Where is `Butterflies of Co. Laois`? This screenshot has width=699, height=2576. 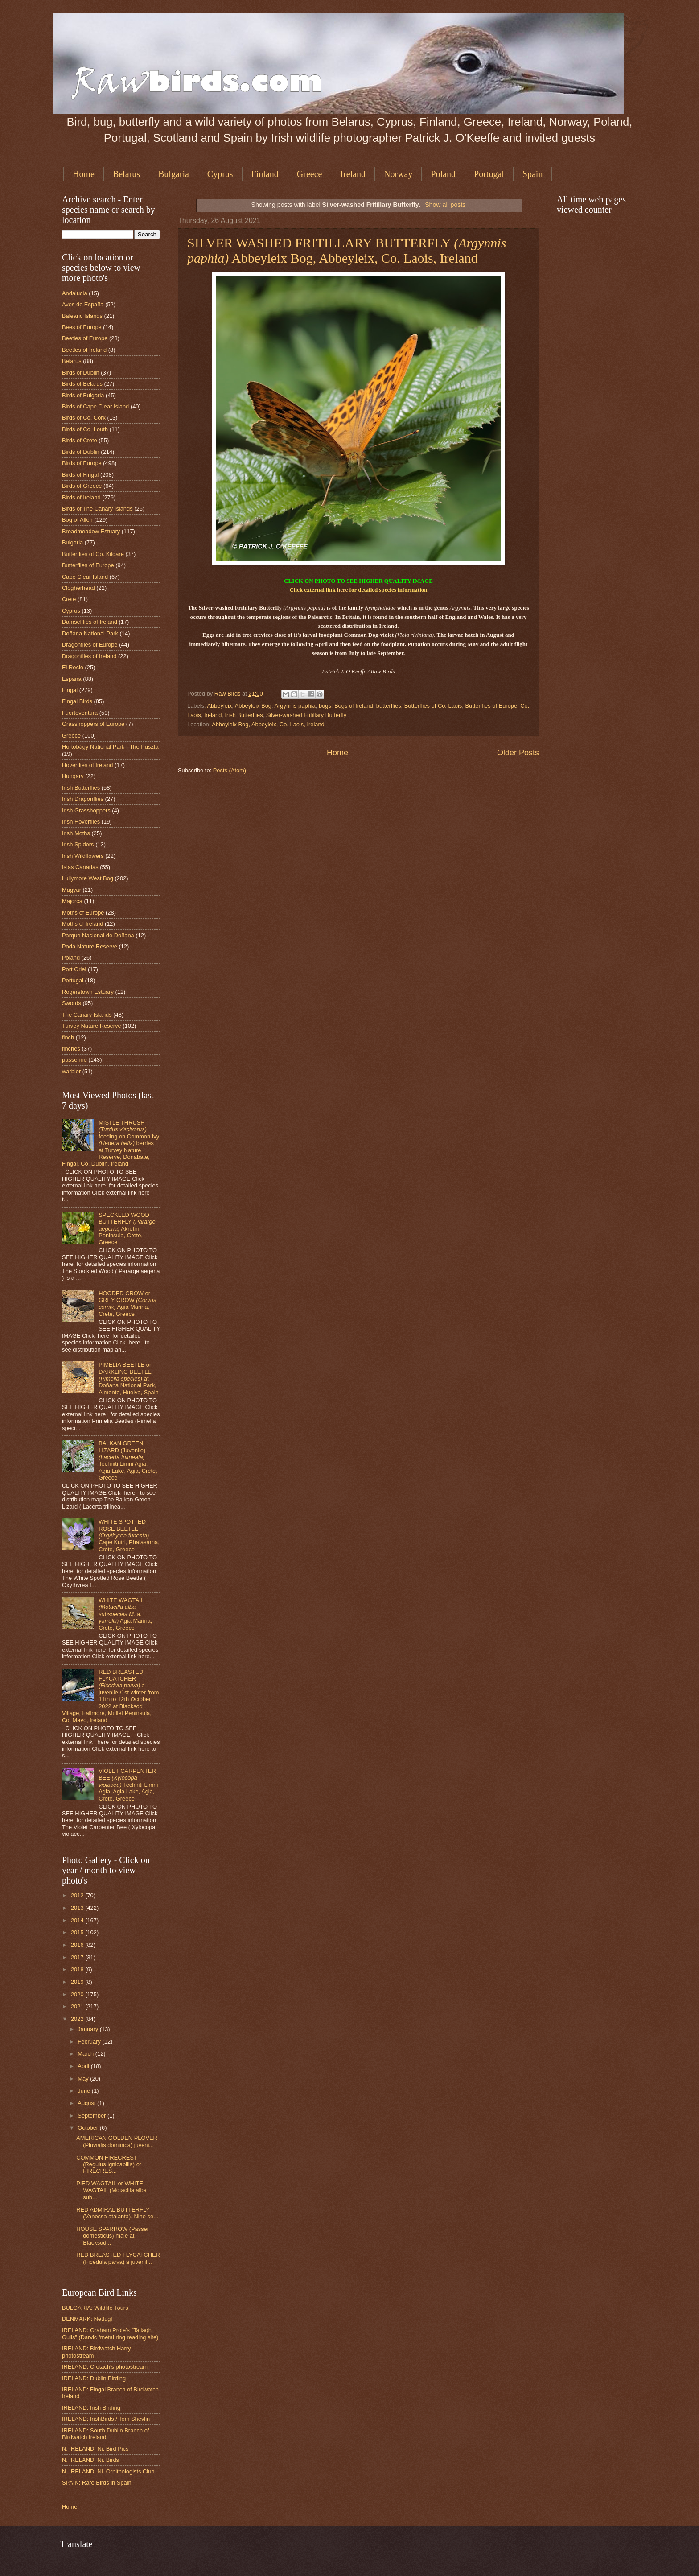
Butterflies of Co. Laois is located at coordinates (433, 705).